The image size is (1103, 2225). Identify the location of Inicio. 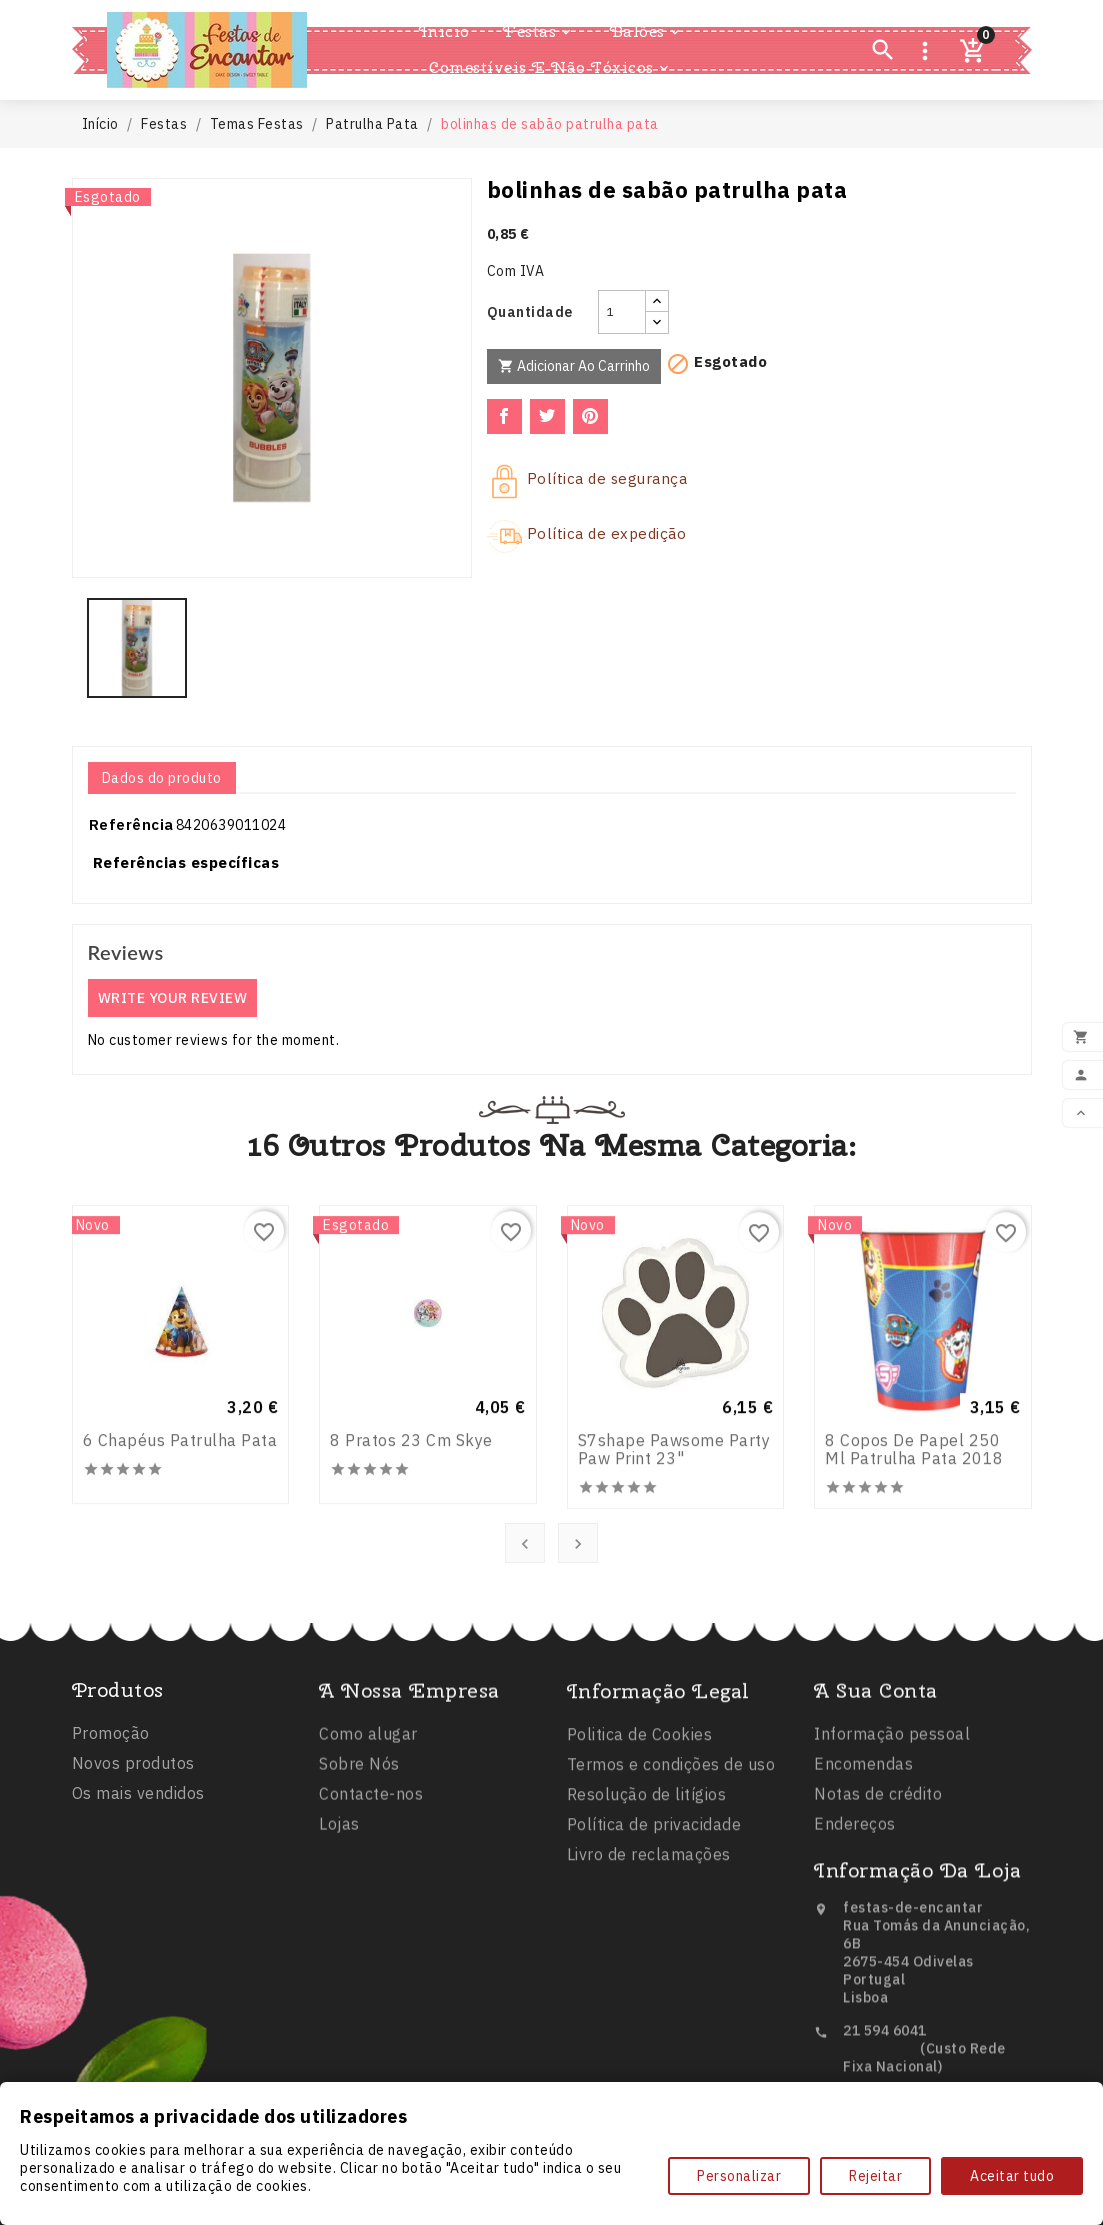
(444, 31).